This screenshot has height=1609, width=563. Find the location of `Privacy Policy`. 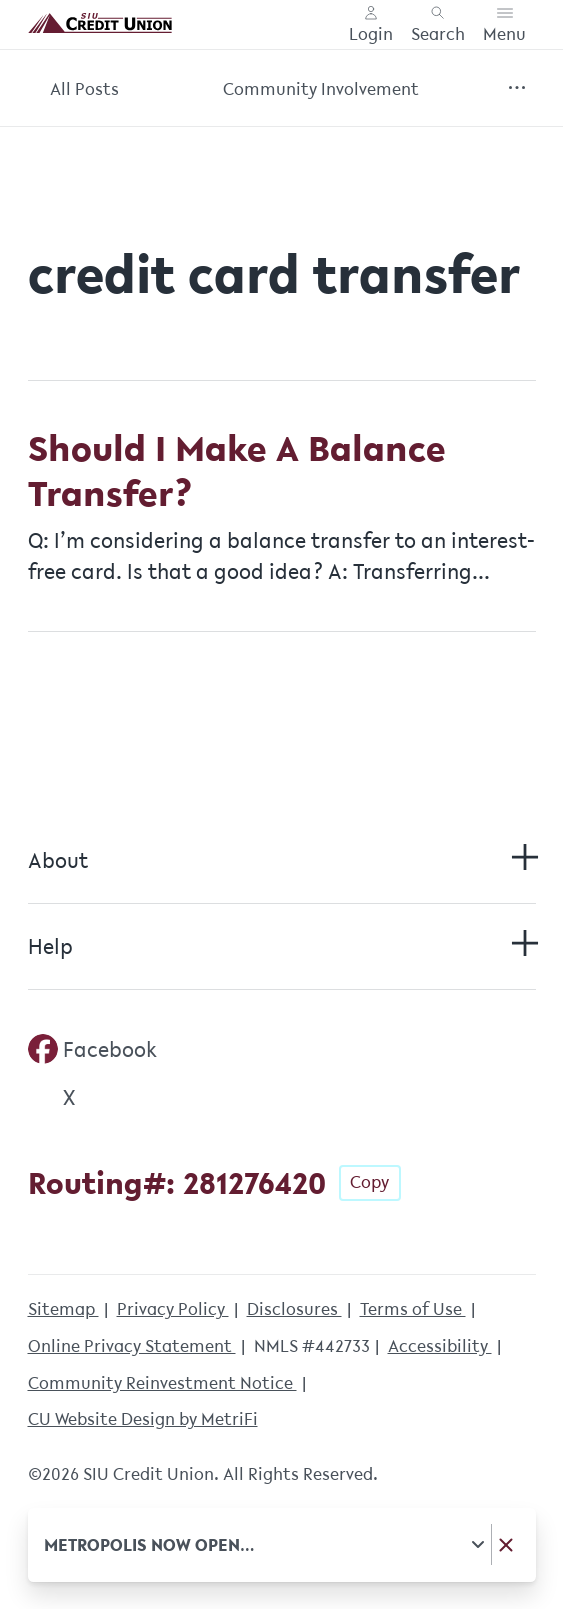

Privacy Policy is located at coordinates (173, 1308).